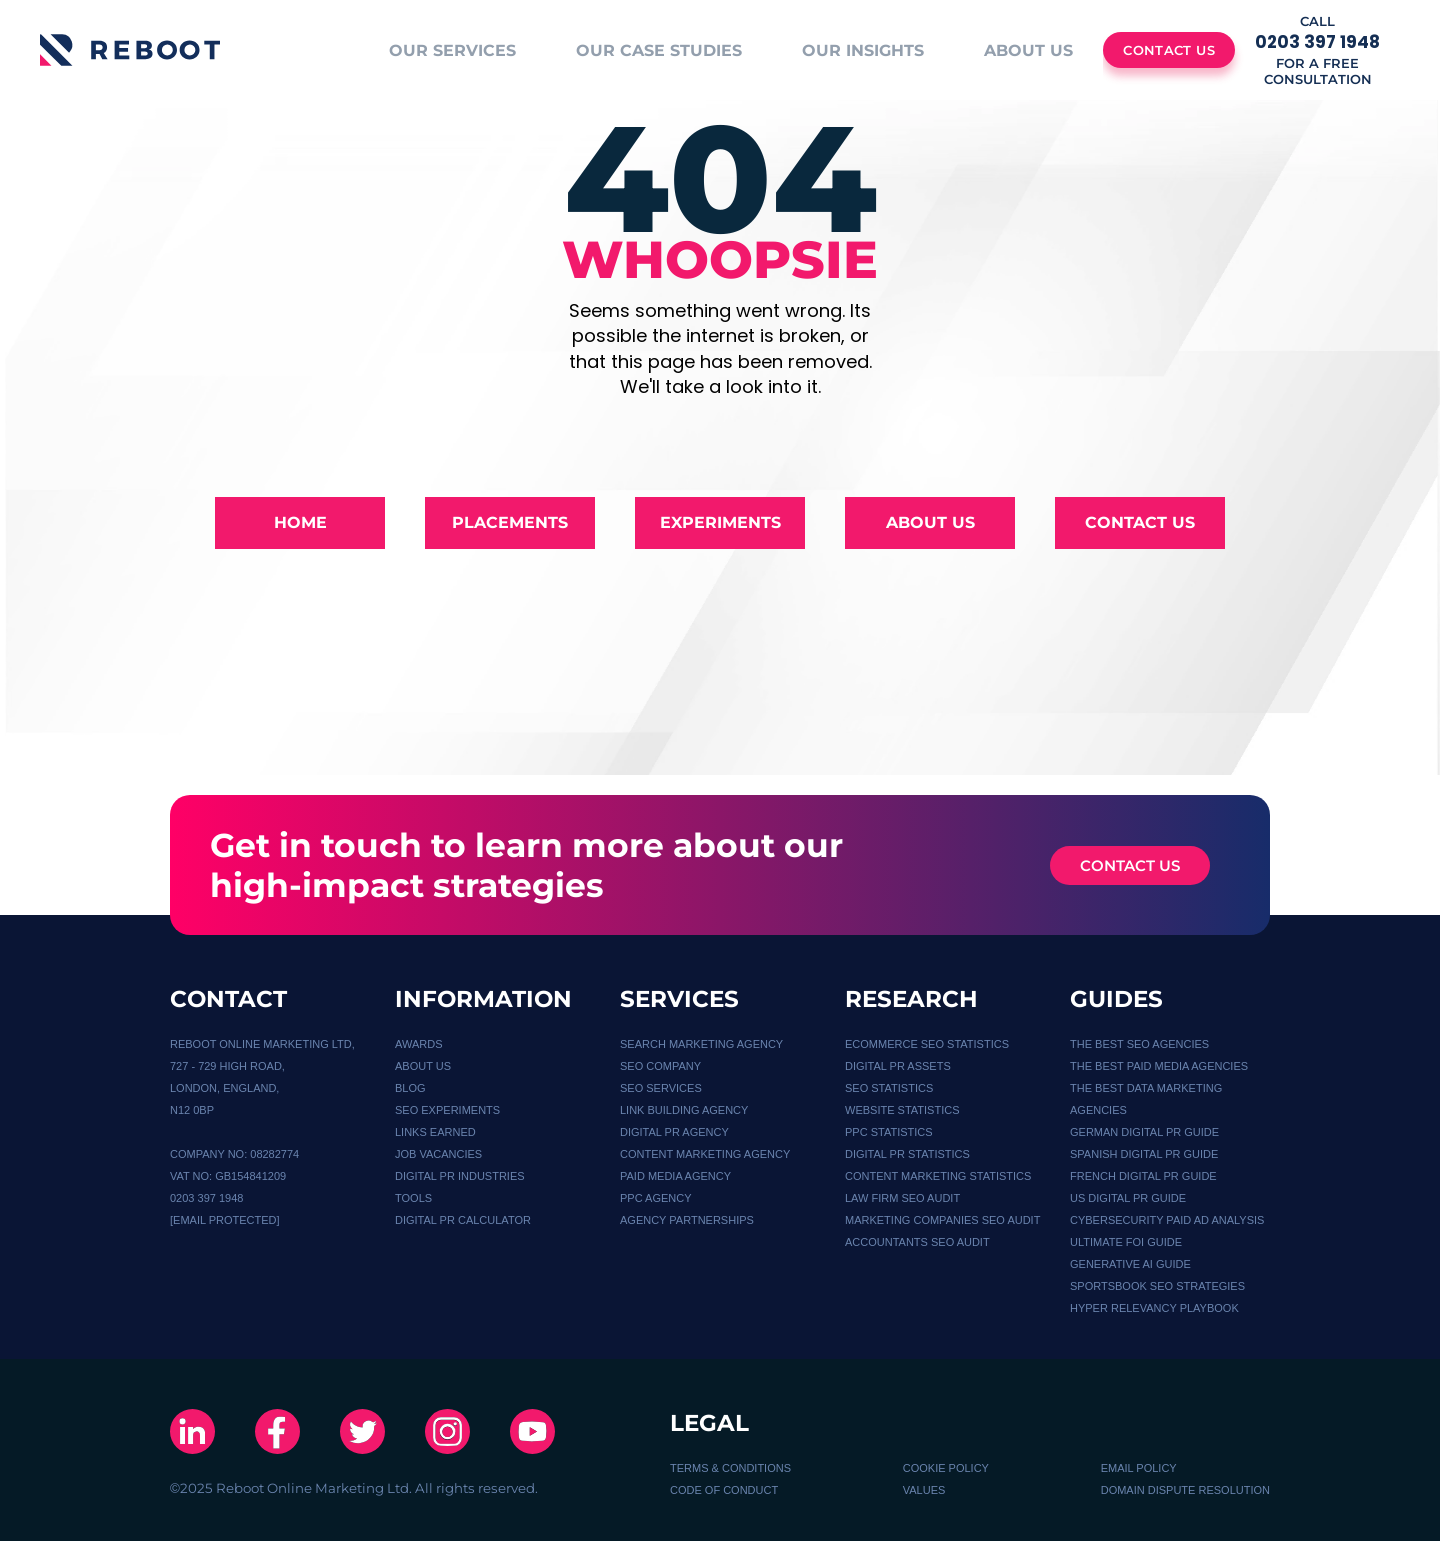  What do you see at coordinates (447, 1433) in the screenshot?
I see `[Instagram]` at bounding box center [447, 1433].